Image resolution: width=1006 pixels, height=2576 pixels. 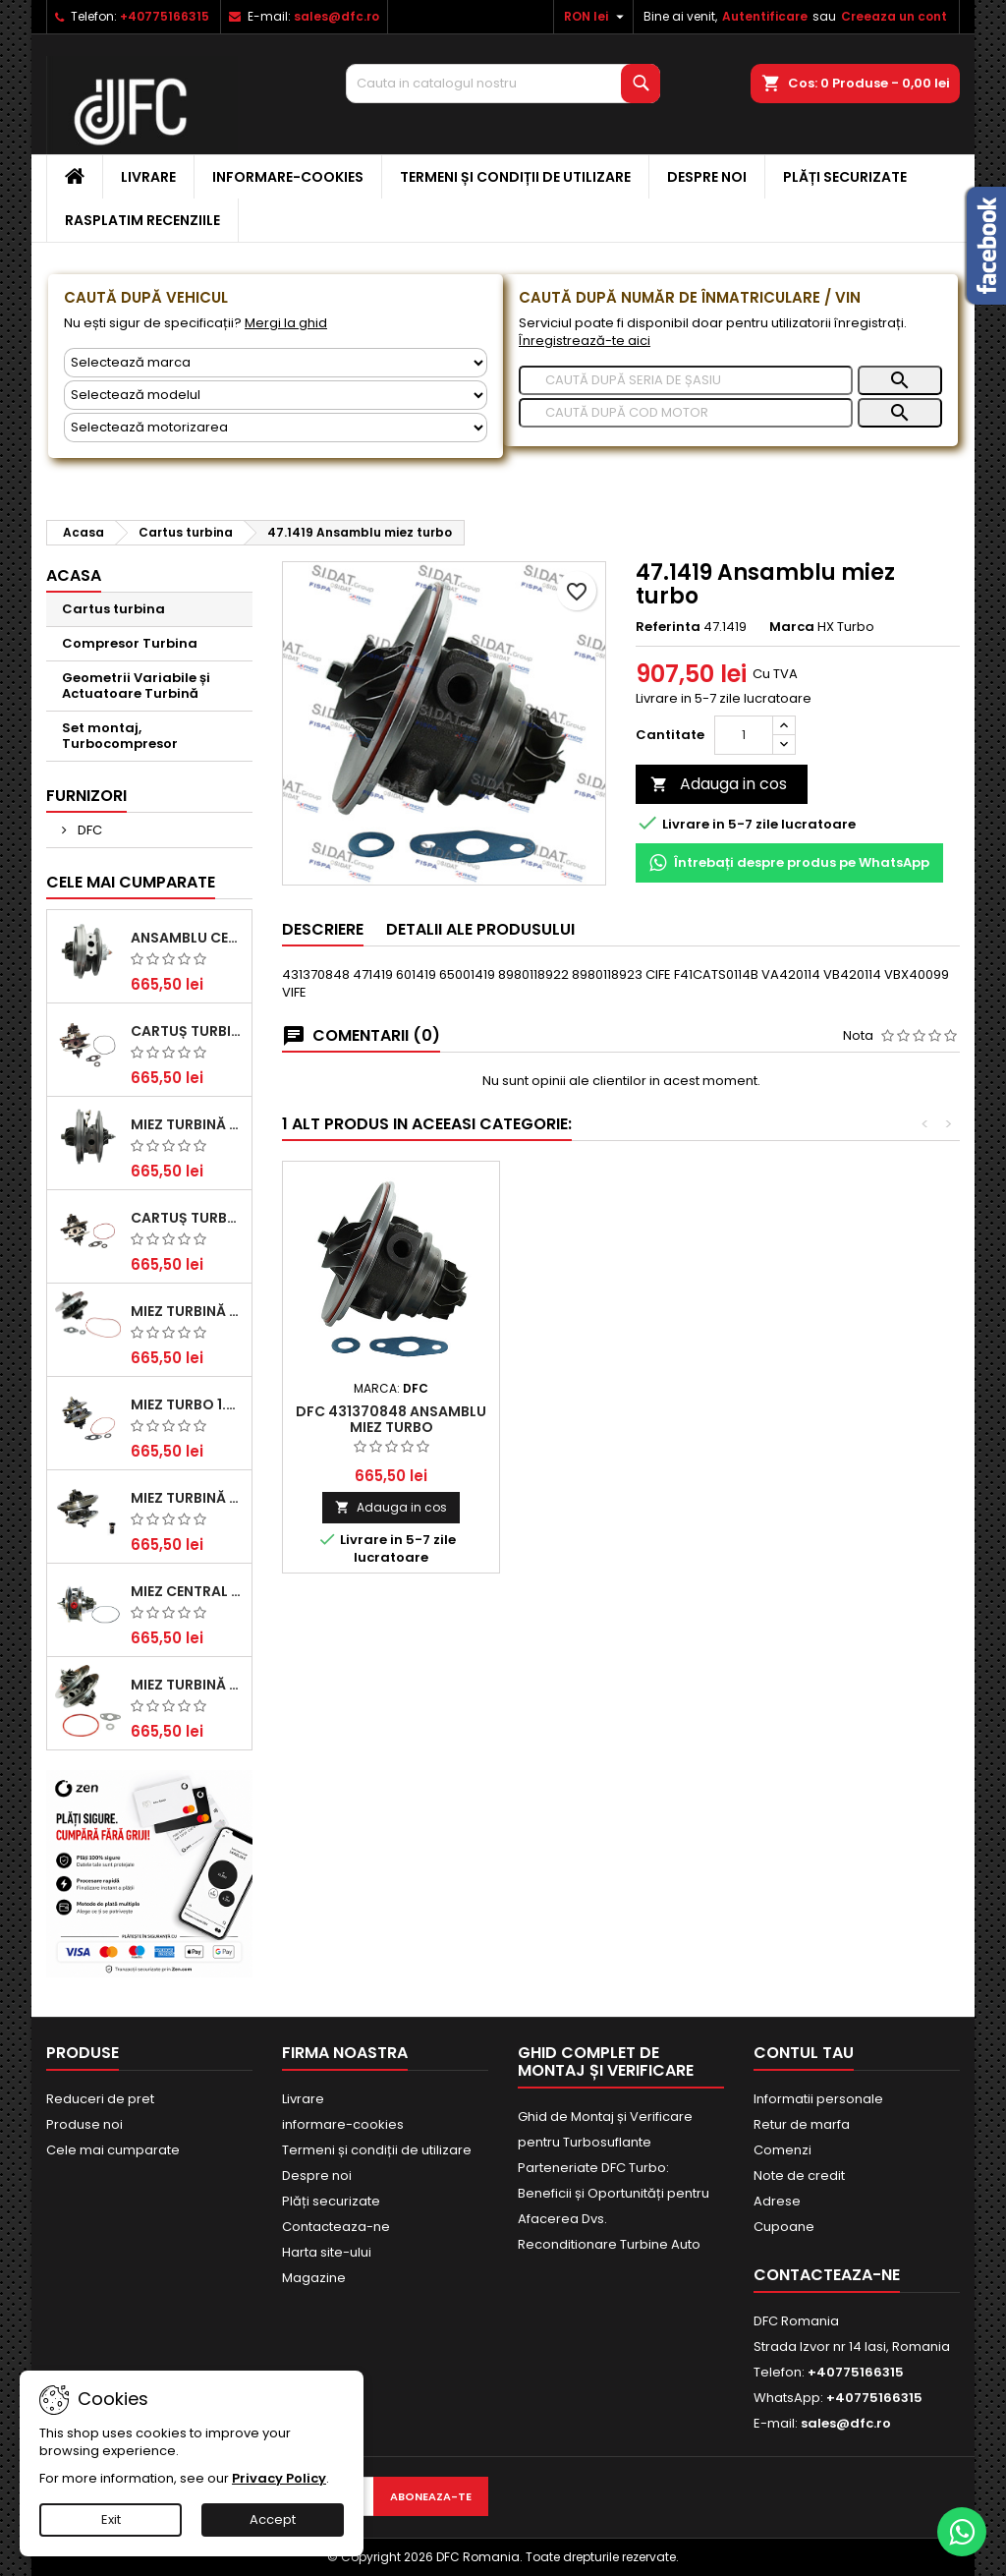 I want to click on Geometrii Variabile și Actuatoare Turbină, so click(x=136, y=685).